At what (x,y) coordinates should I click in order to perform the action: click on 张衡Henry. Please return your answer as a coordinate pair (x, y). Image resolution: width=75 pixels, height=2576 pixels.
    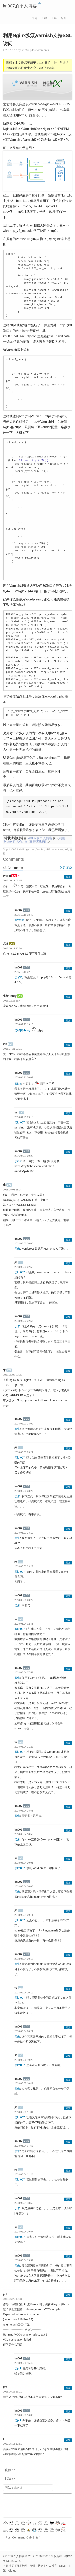
    Looking at the image, I should click on (10, 996).